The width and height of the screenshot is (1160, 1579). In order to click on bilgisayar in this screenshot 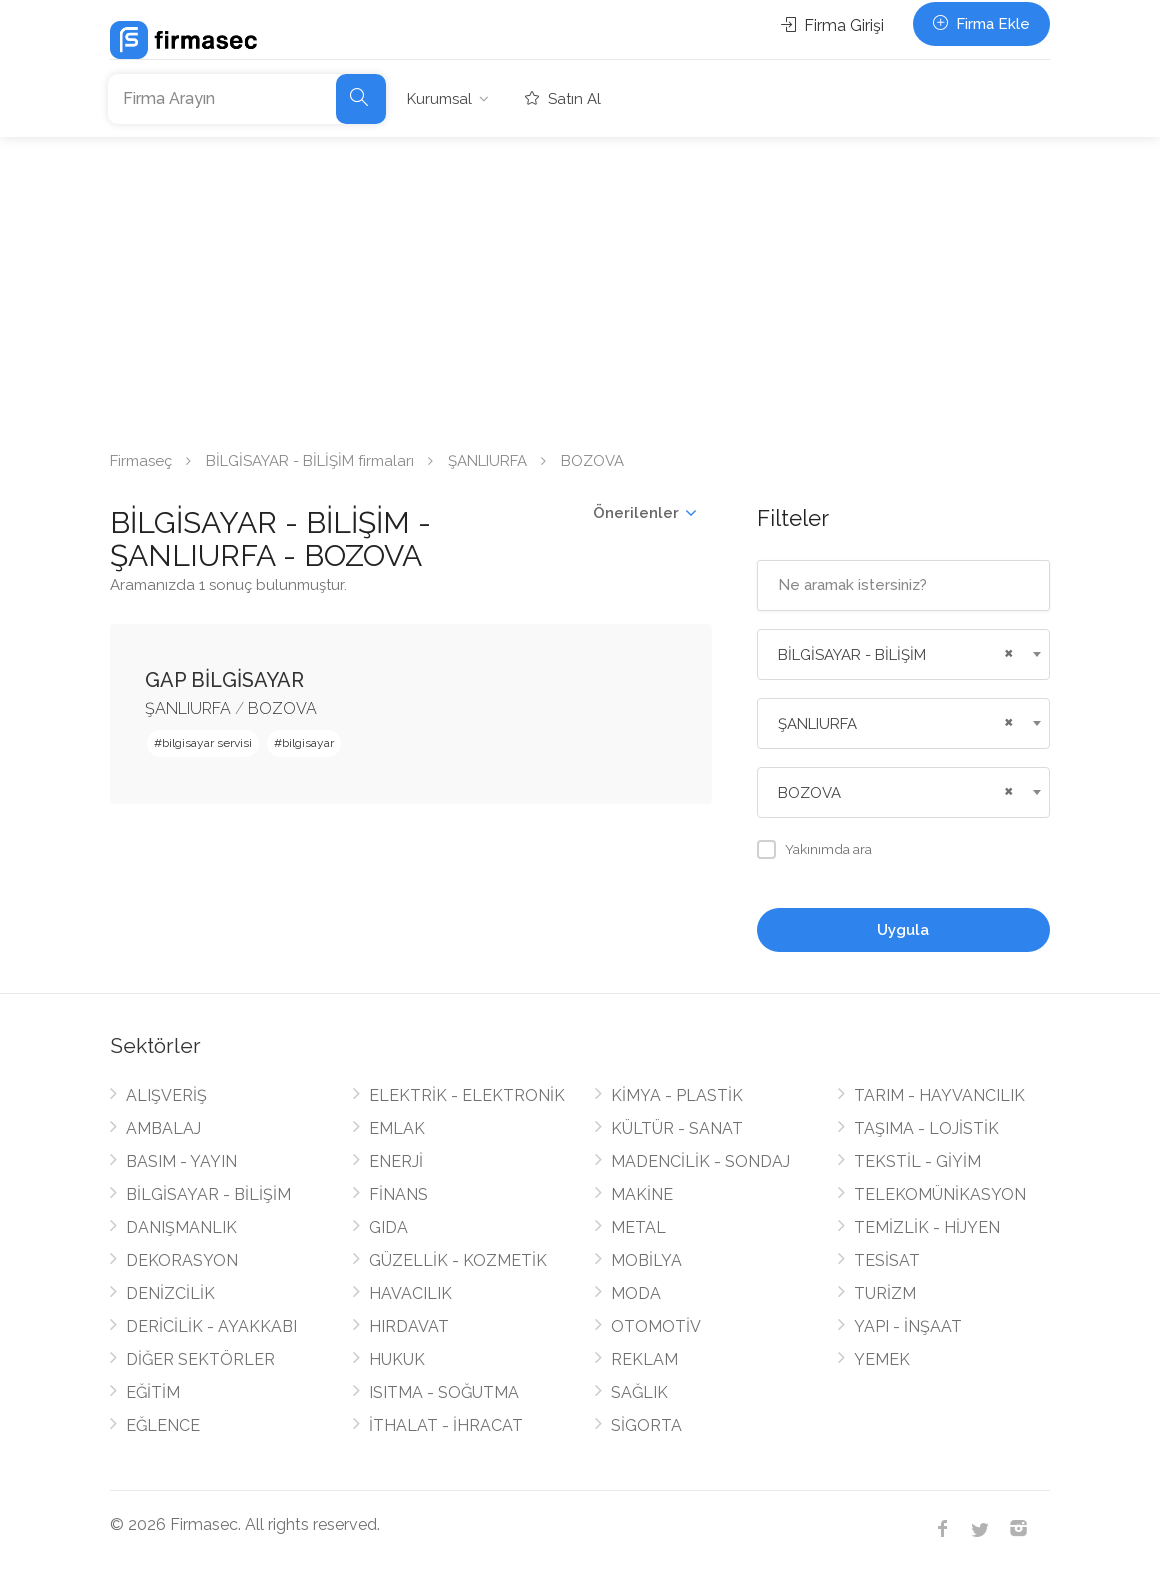, I will do `click(308, 743)`.